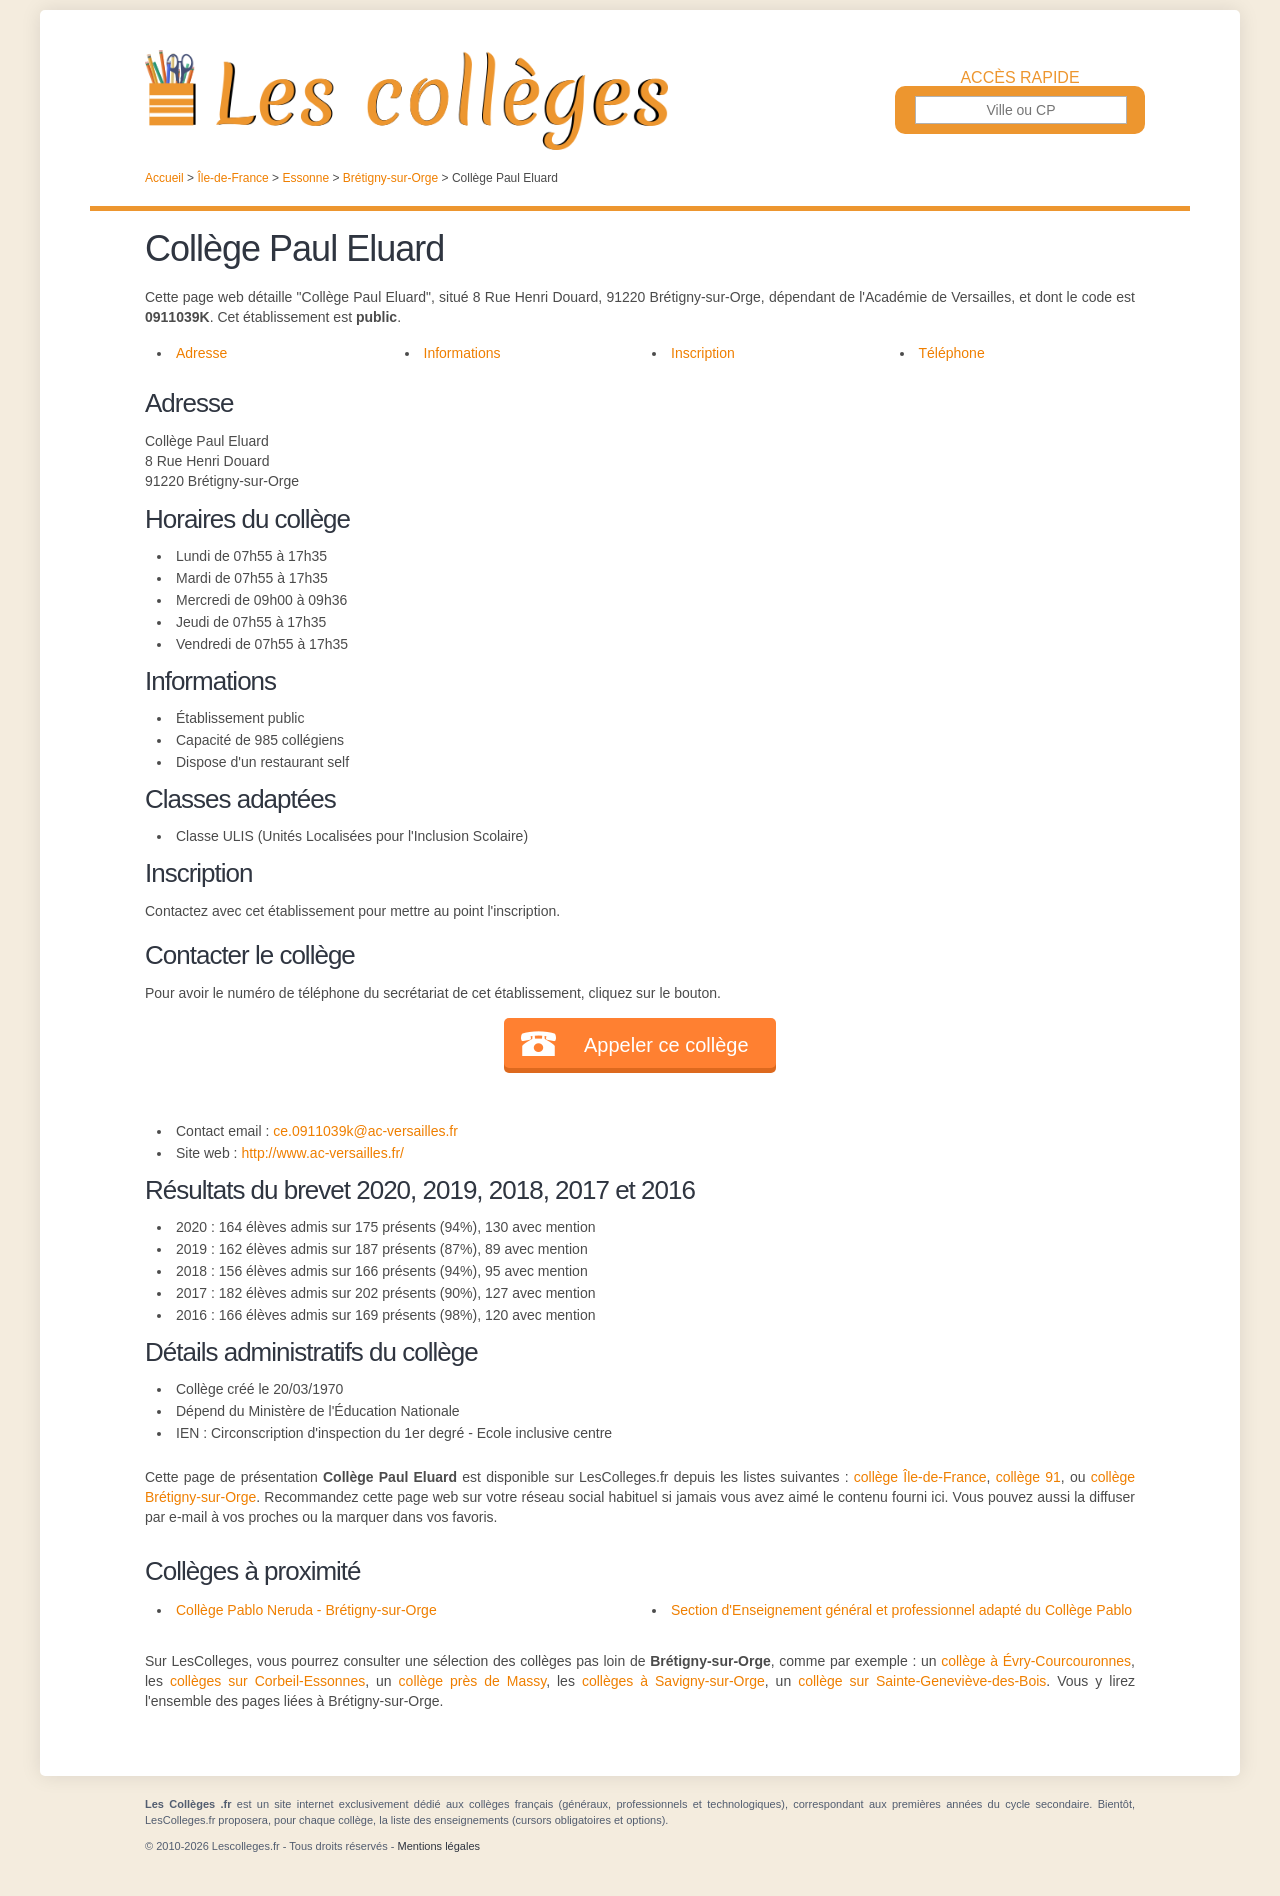 The height and width of the screenshot is (1896, 1280). I want to click on Téléphone, so click(952, 353).